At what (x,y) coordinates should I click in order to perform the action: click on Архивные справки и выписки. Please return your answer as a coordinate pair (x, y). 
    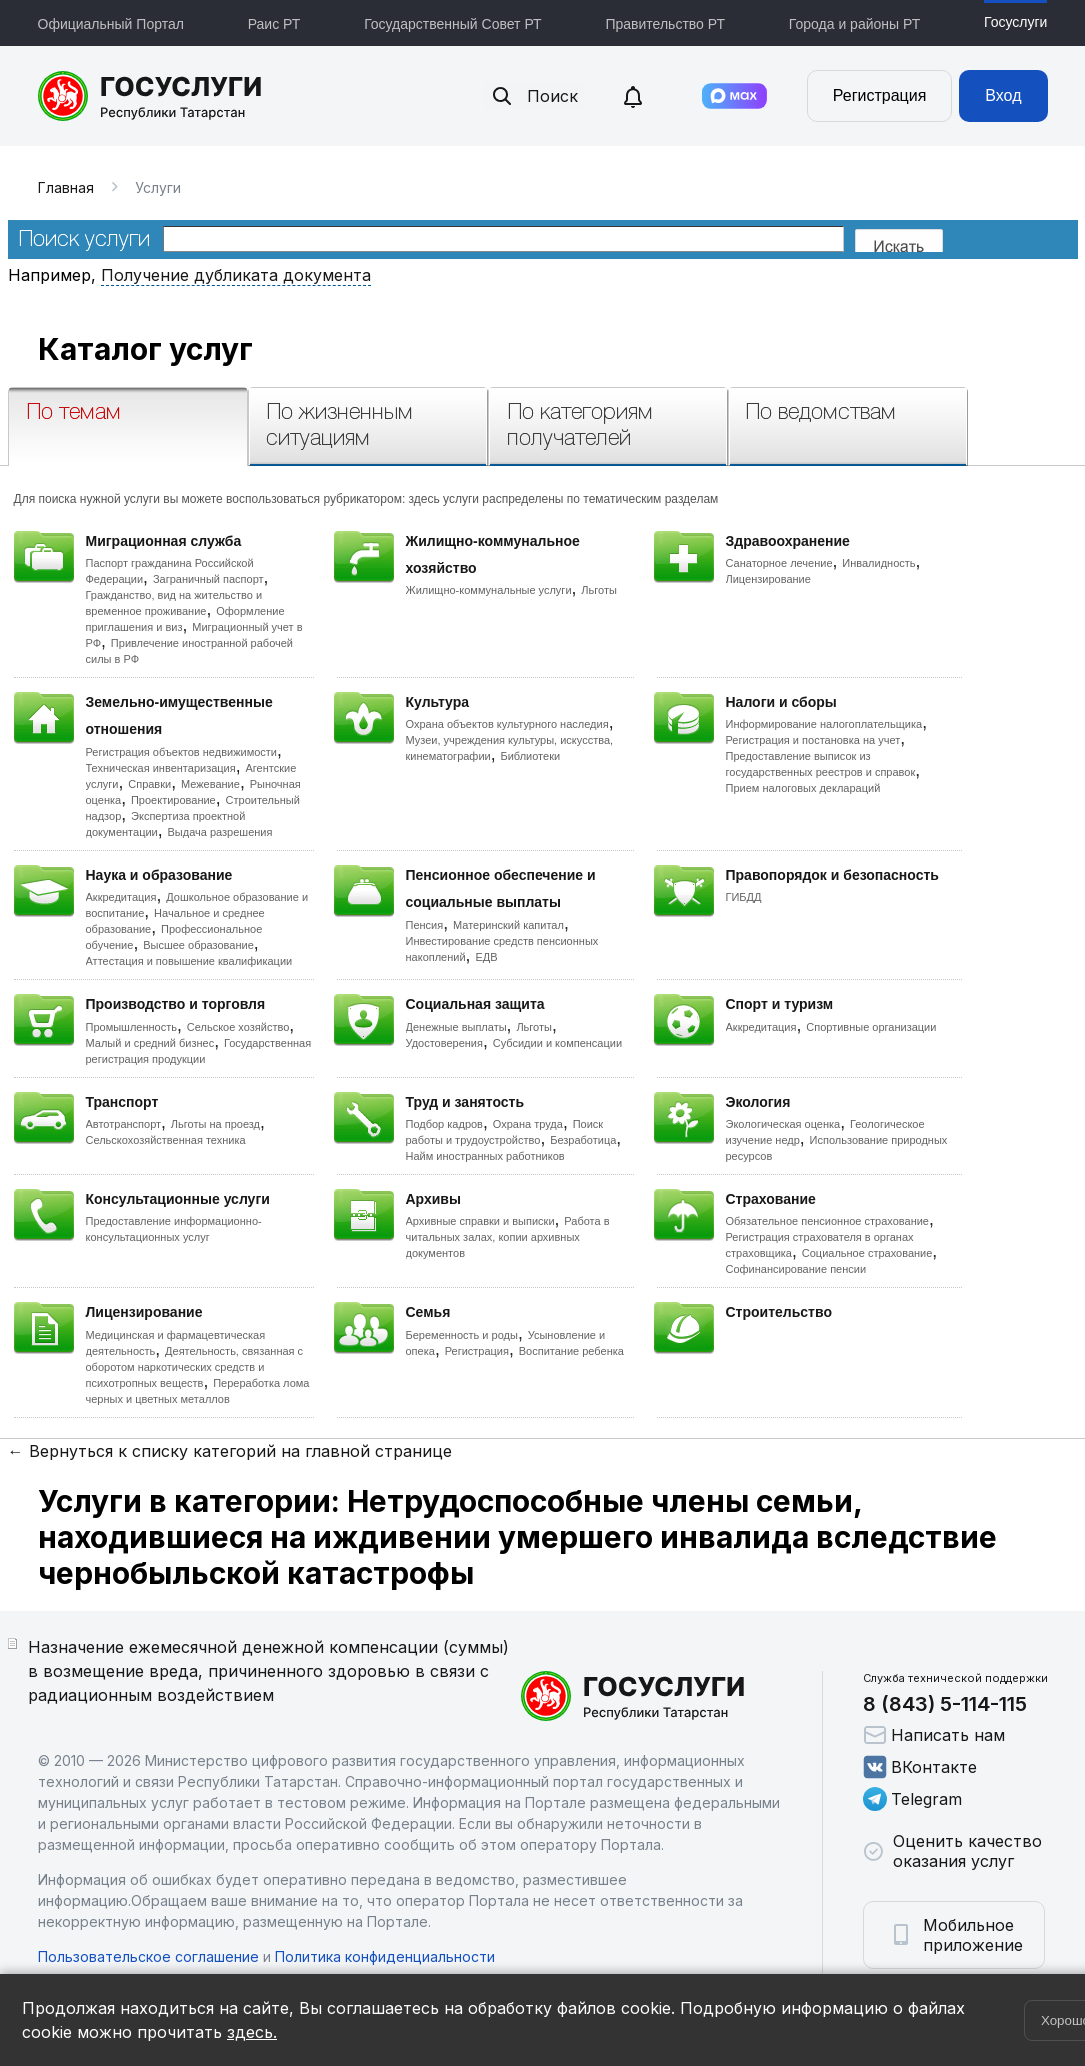
    Looking at the image, I should click on (480, 1221).